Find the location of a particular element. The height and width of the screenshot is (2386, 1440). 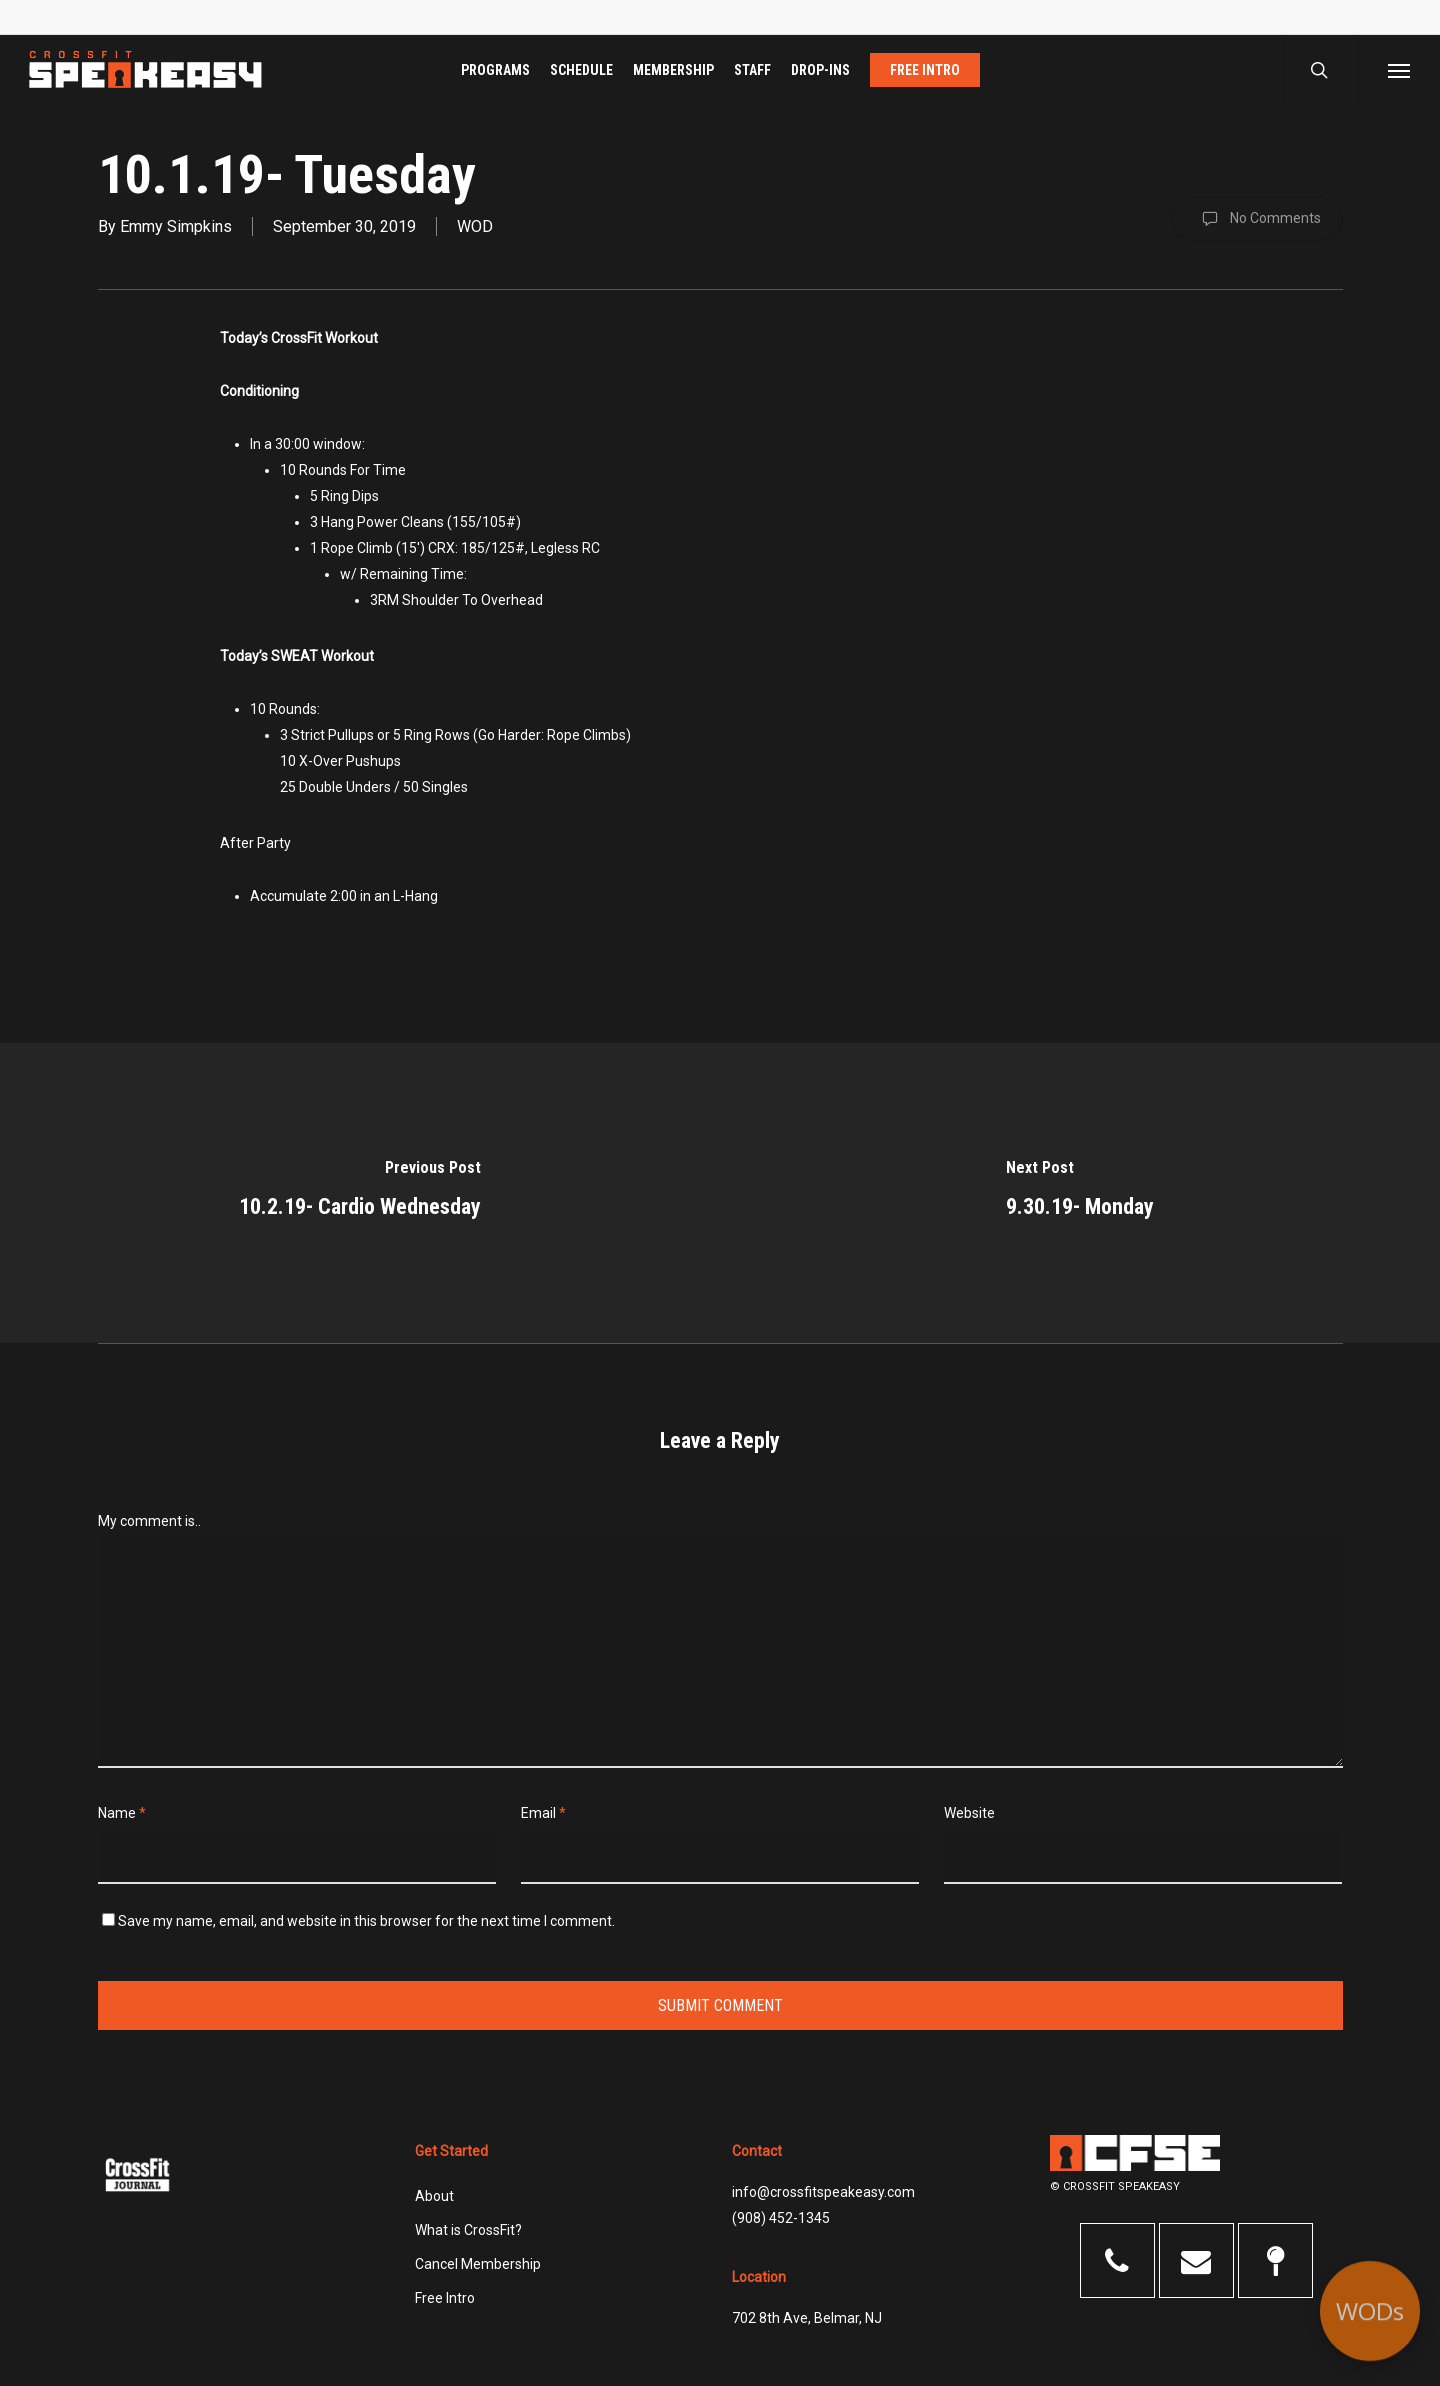

No Comments is located at coordinates (1257, 219).